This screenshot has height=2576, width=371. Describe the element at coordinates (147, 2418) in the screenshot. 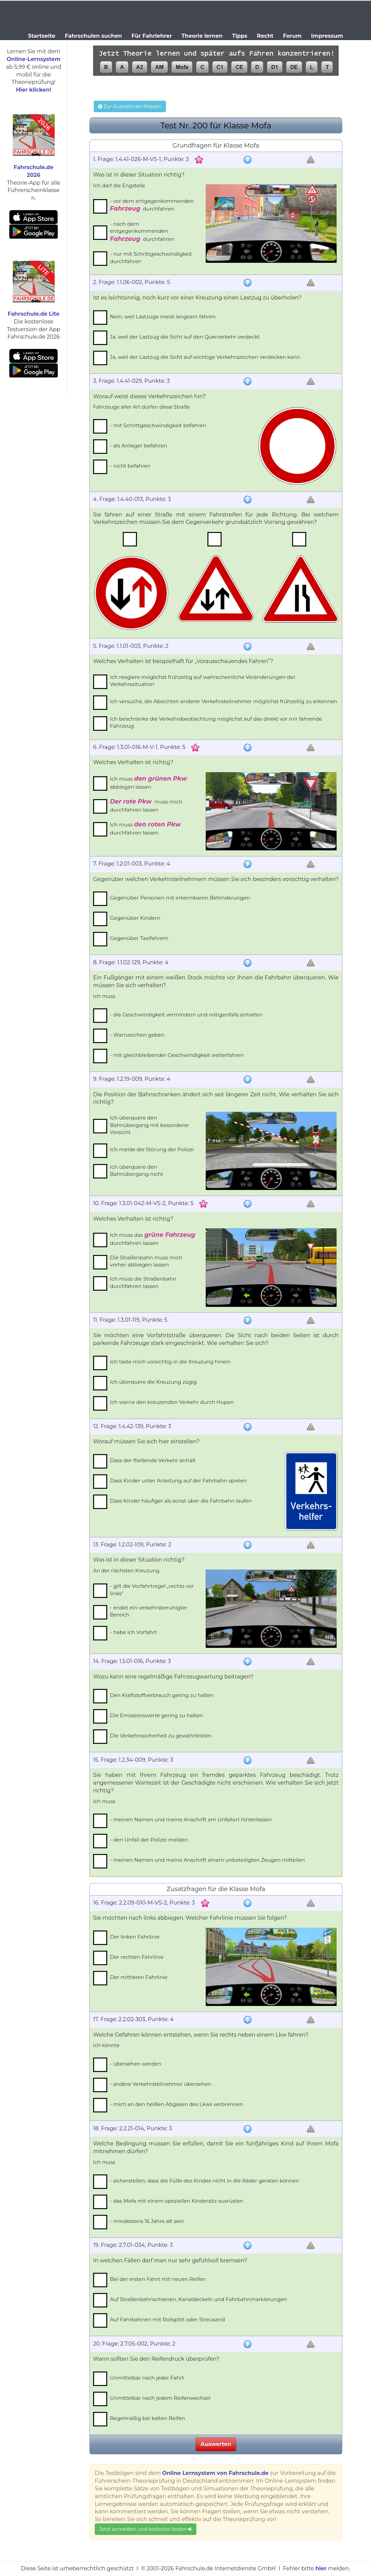

I see `Regelmäßig bei kalten Reifen` at that location.